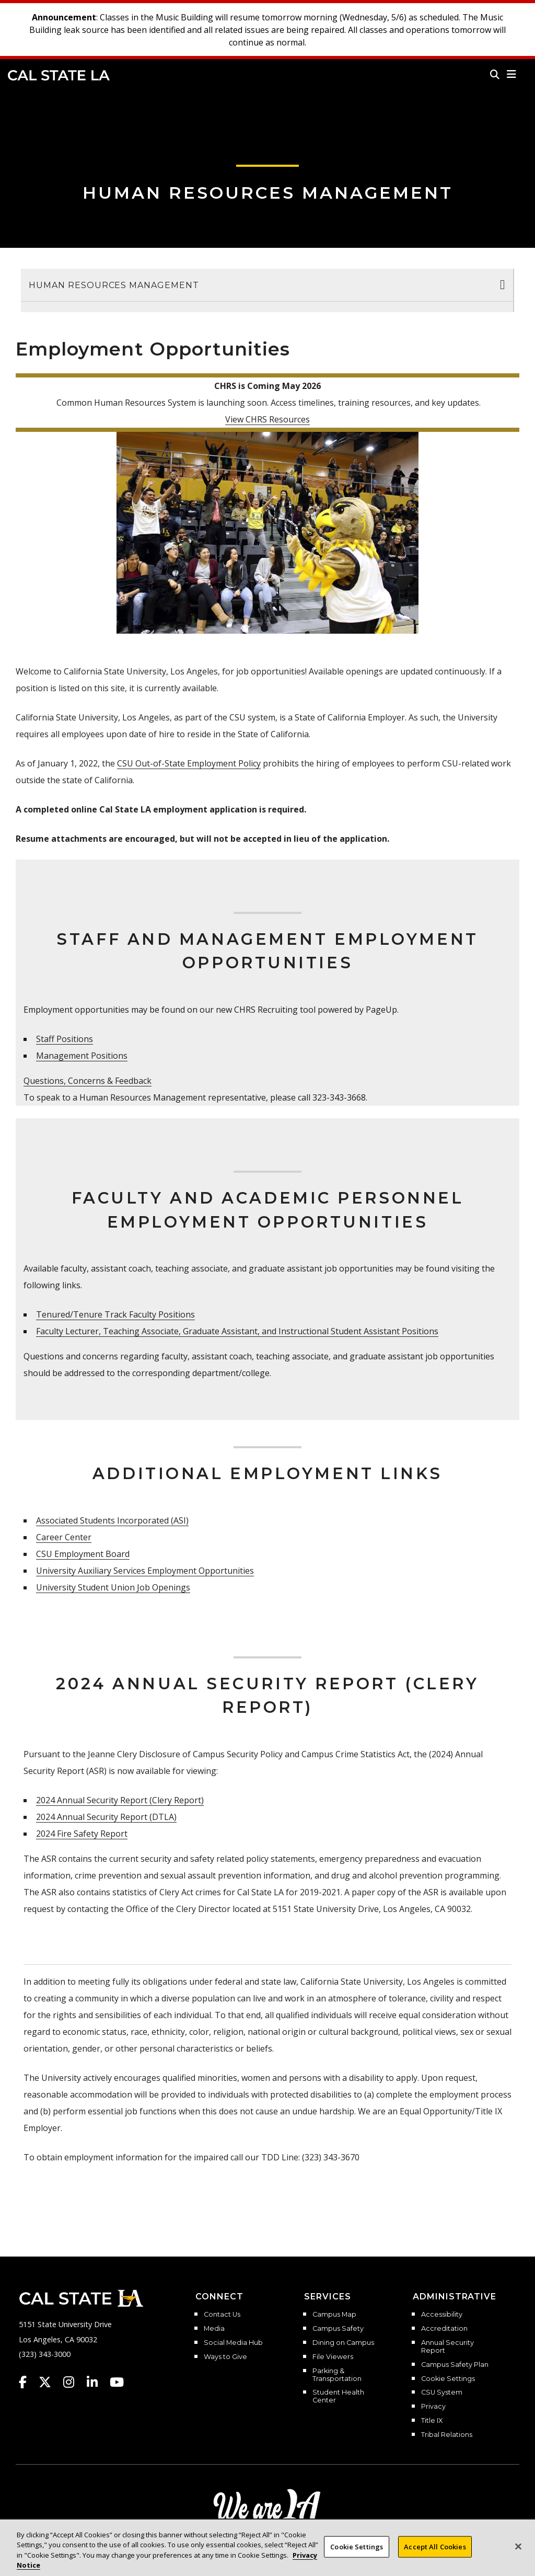 The image size is (535, 2576). I want to click on Cookie Settings [Cookie Settings, Opens the preference center dialog], so click(356, 2554).